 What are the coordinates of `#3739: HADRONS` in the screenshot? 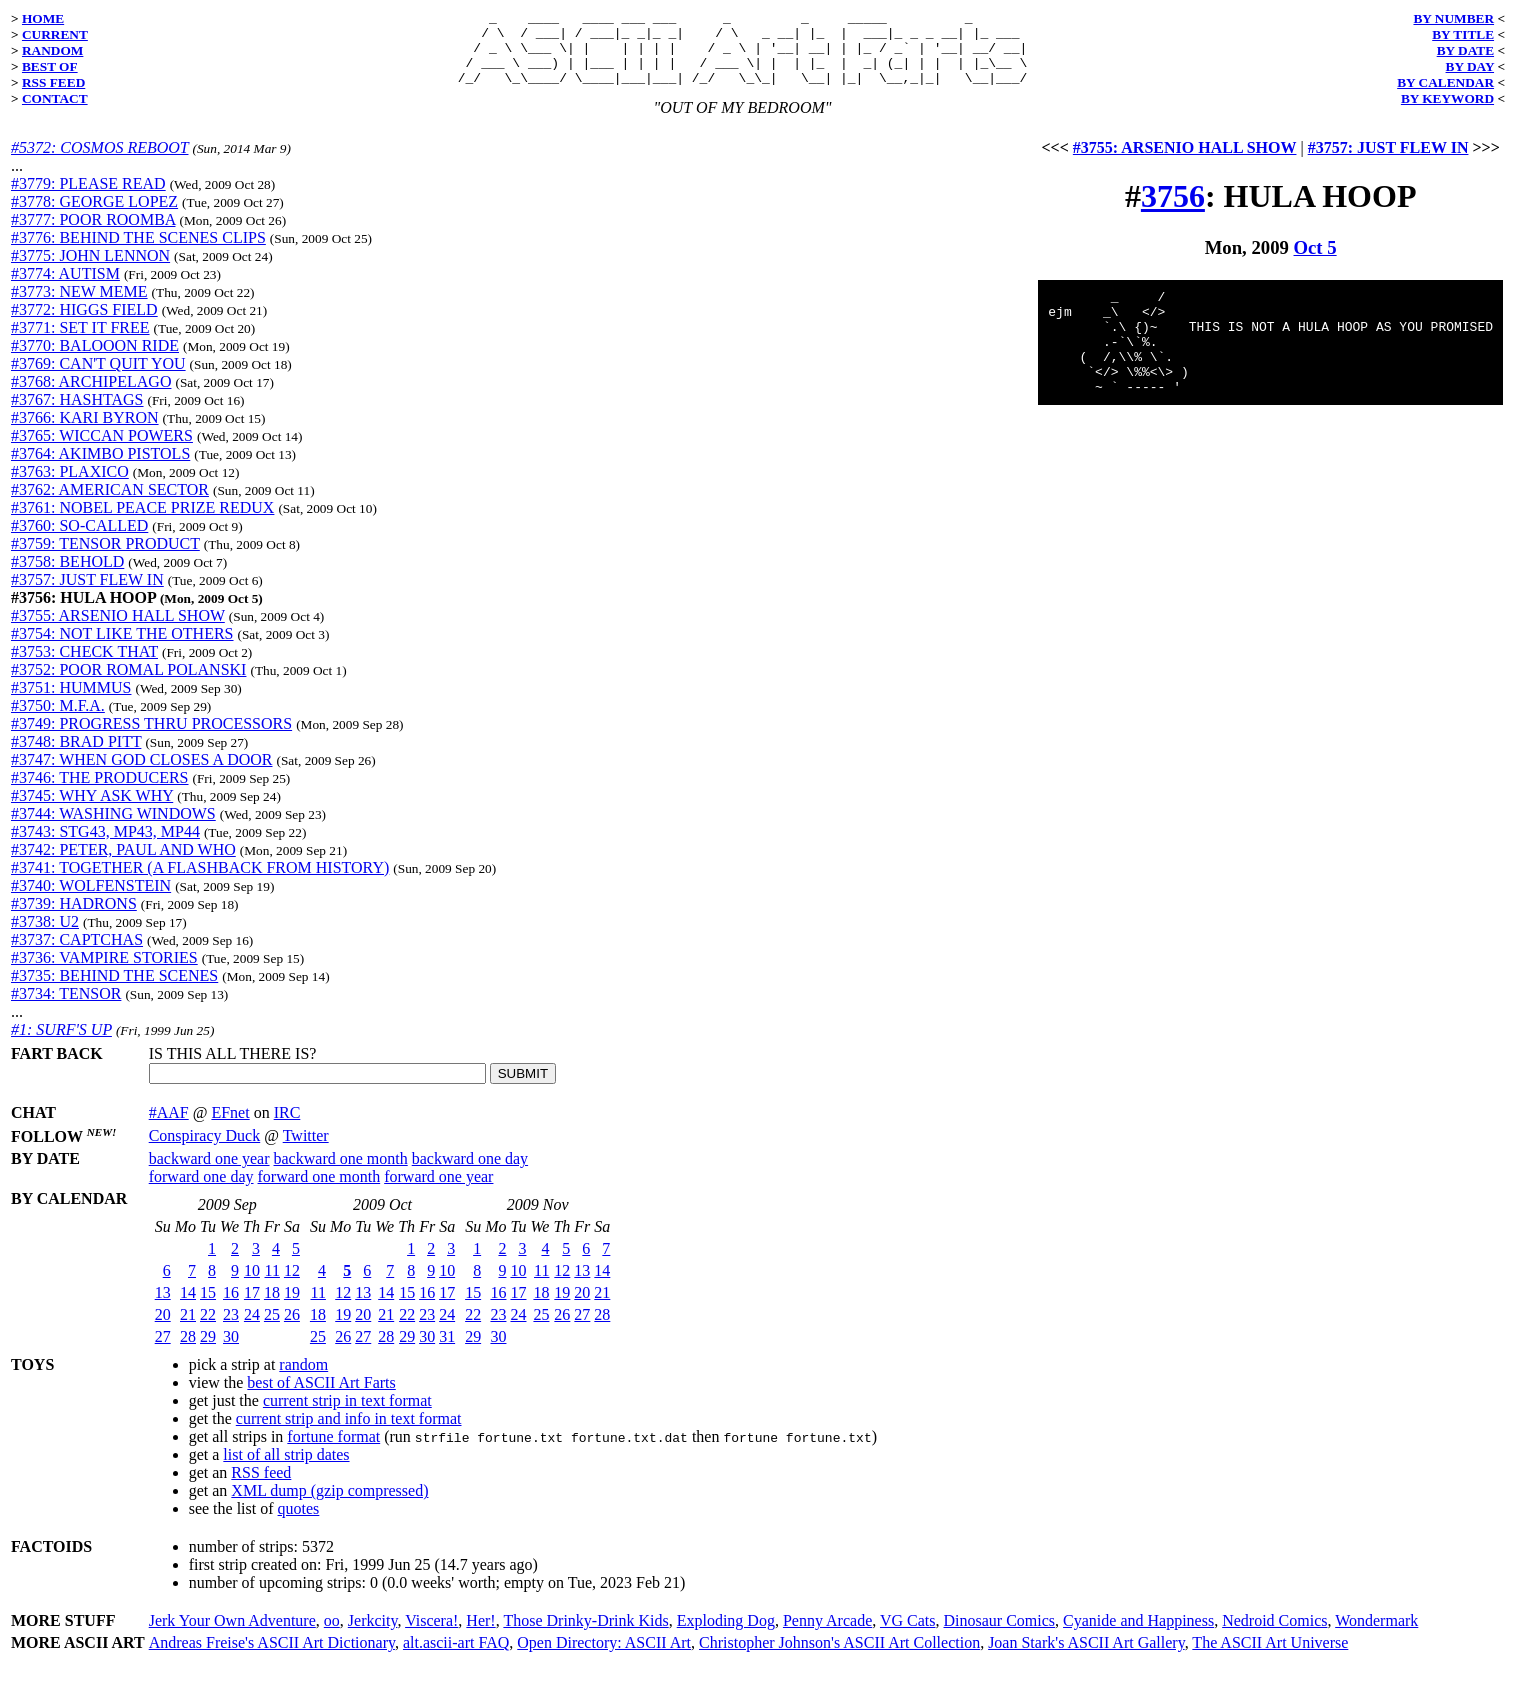 It's located at (74, 918).